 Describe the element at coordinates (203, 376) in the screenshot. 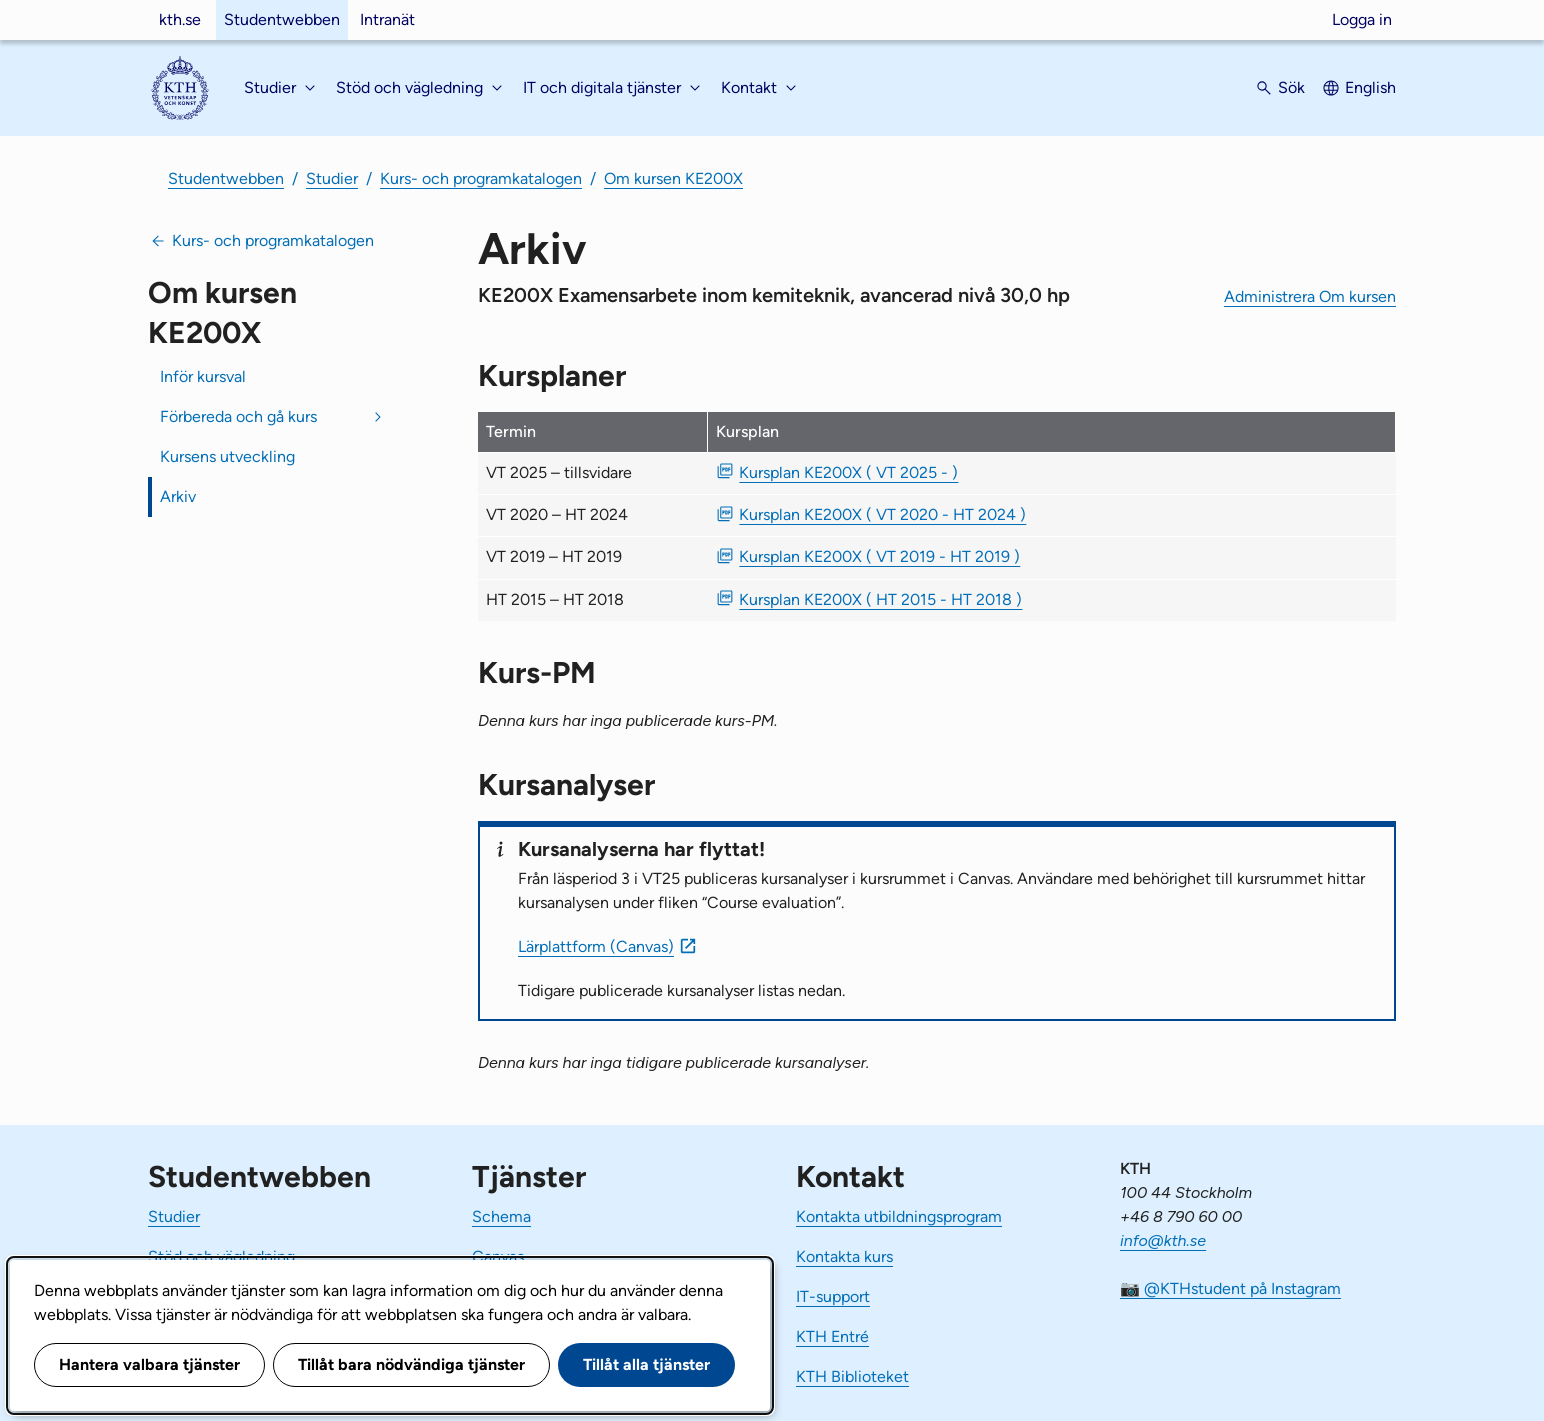

I see `Inför kursval` at that location.